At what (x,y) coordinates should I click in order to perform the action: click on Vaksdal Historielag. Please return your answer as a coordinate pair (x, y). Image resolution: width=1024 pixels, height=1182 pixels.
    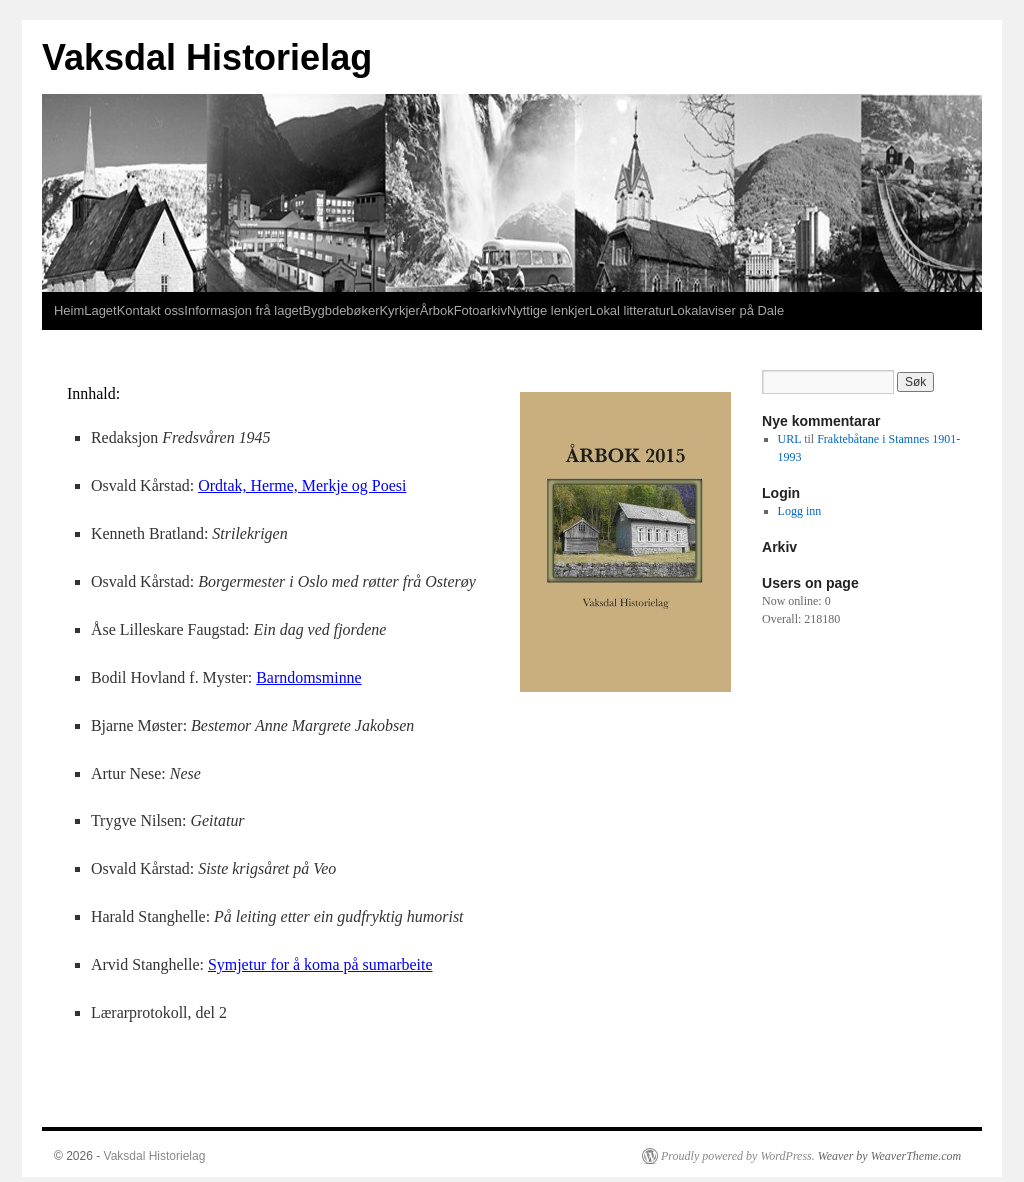
    Looking at the image, I should click on (207, 57).